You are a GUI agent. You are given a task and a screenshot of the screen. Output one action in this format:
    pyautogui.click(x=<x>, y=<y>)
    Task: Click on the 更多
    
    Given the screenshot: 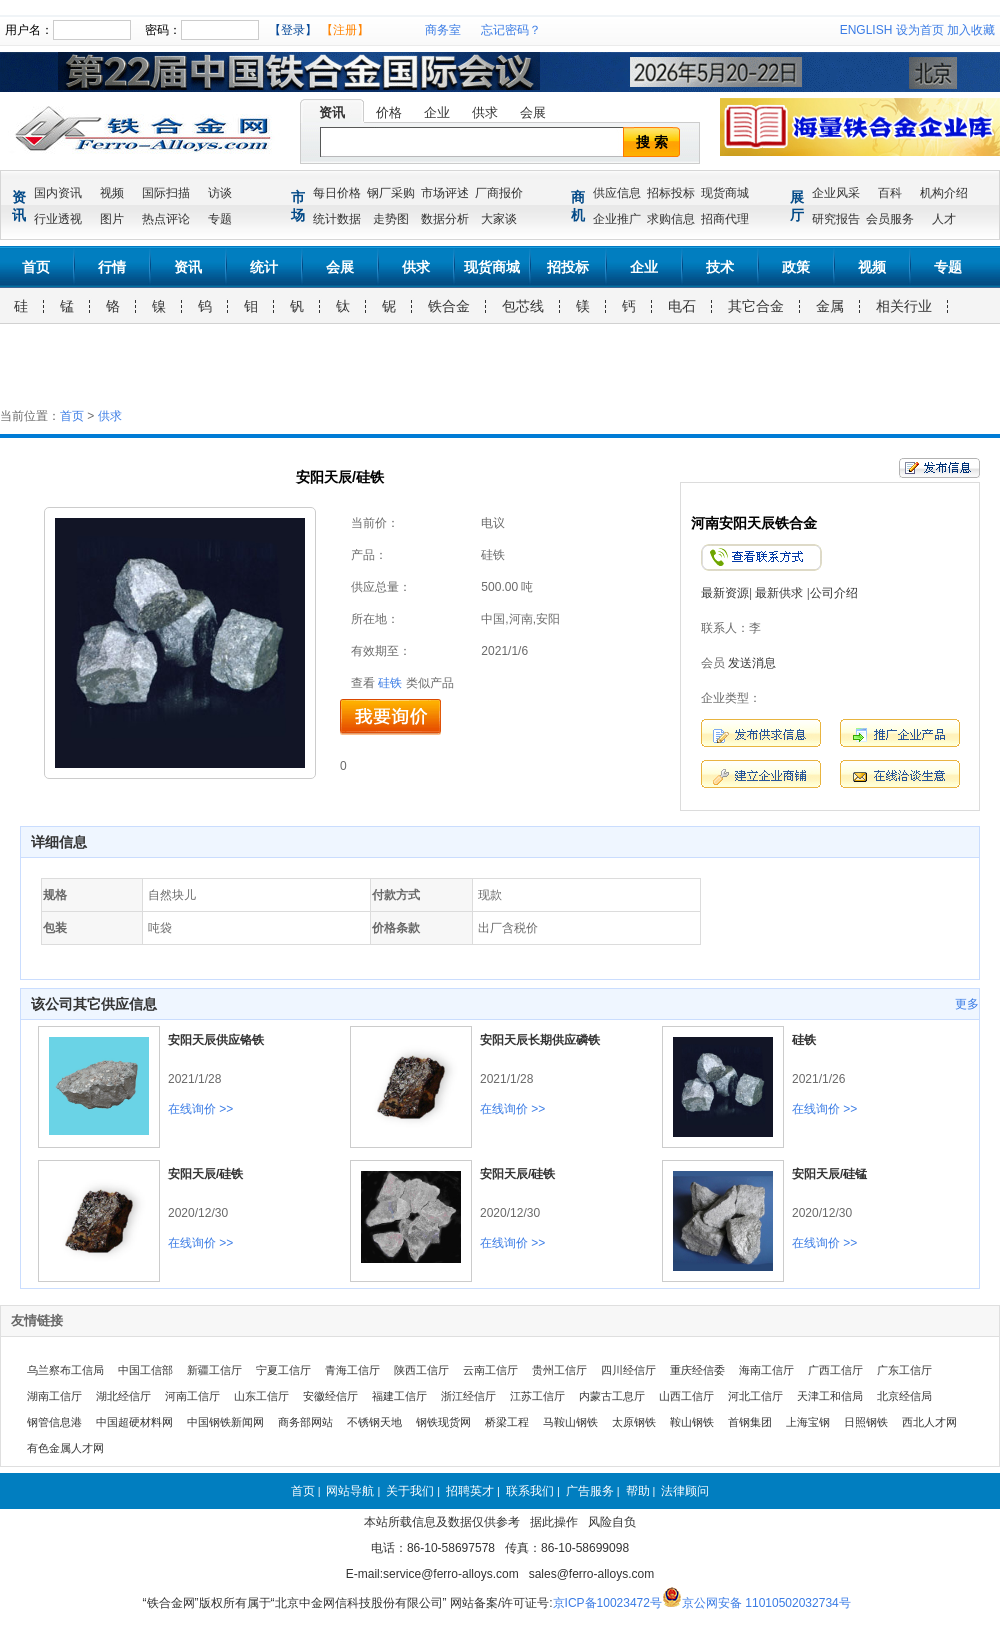 What is the action you would take?
    pyautogui.click(x=967, y=1004)
    